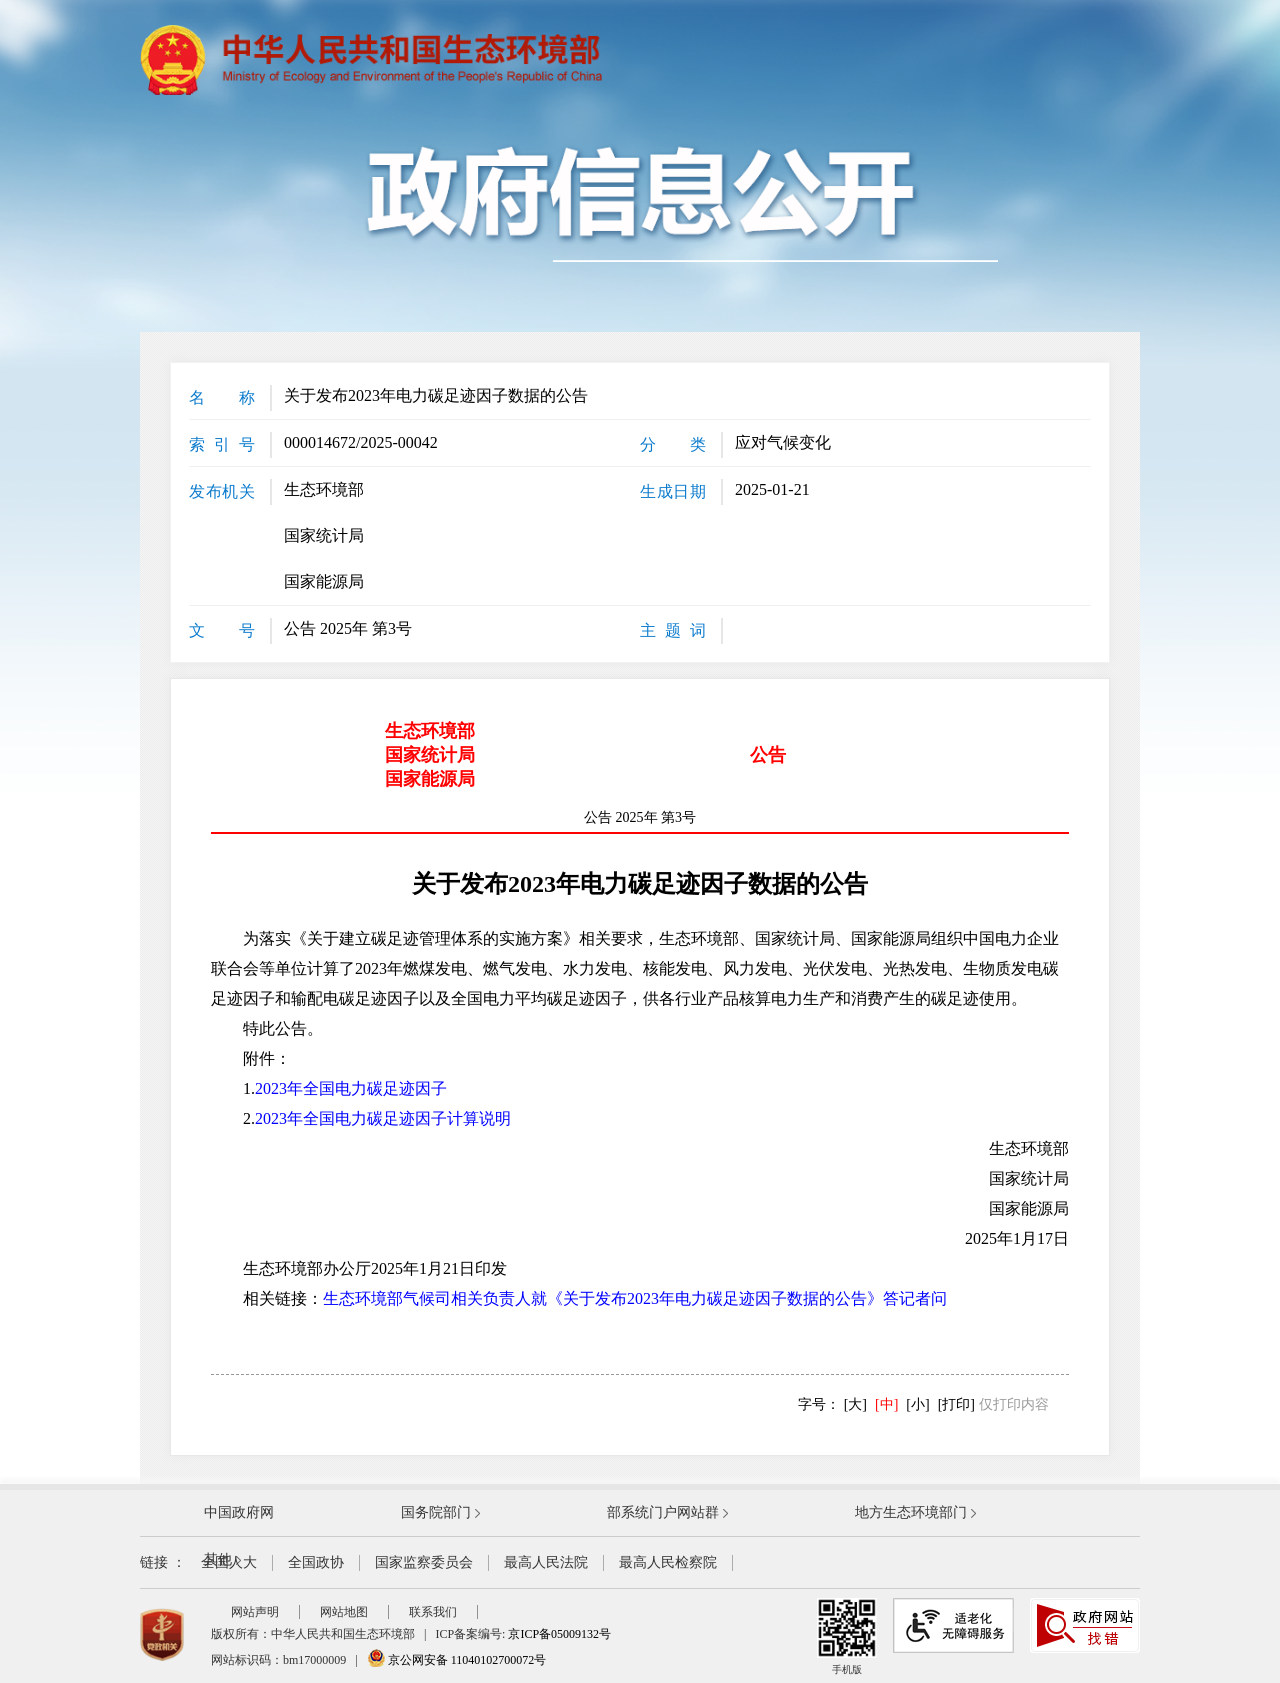 The height and width of the screenshot is (1683, 1280). What do you see at coordinates (847, 1636) in the screenshot?
I see `手机版` at bounding box center [847, 1636].